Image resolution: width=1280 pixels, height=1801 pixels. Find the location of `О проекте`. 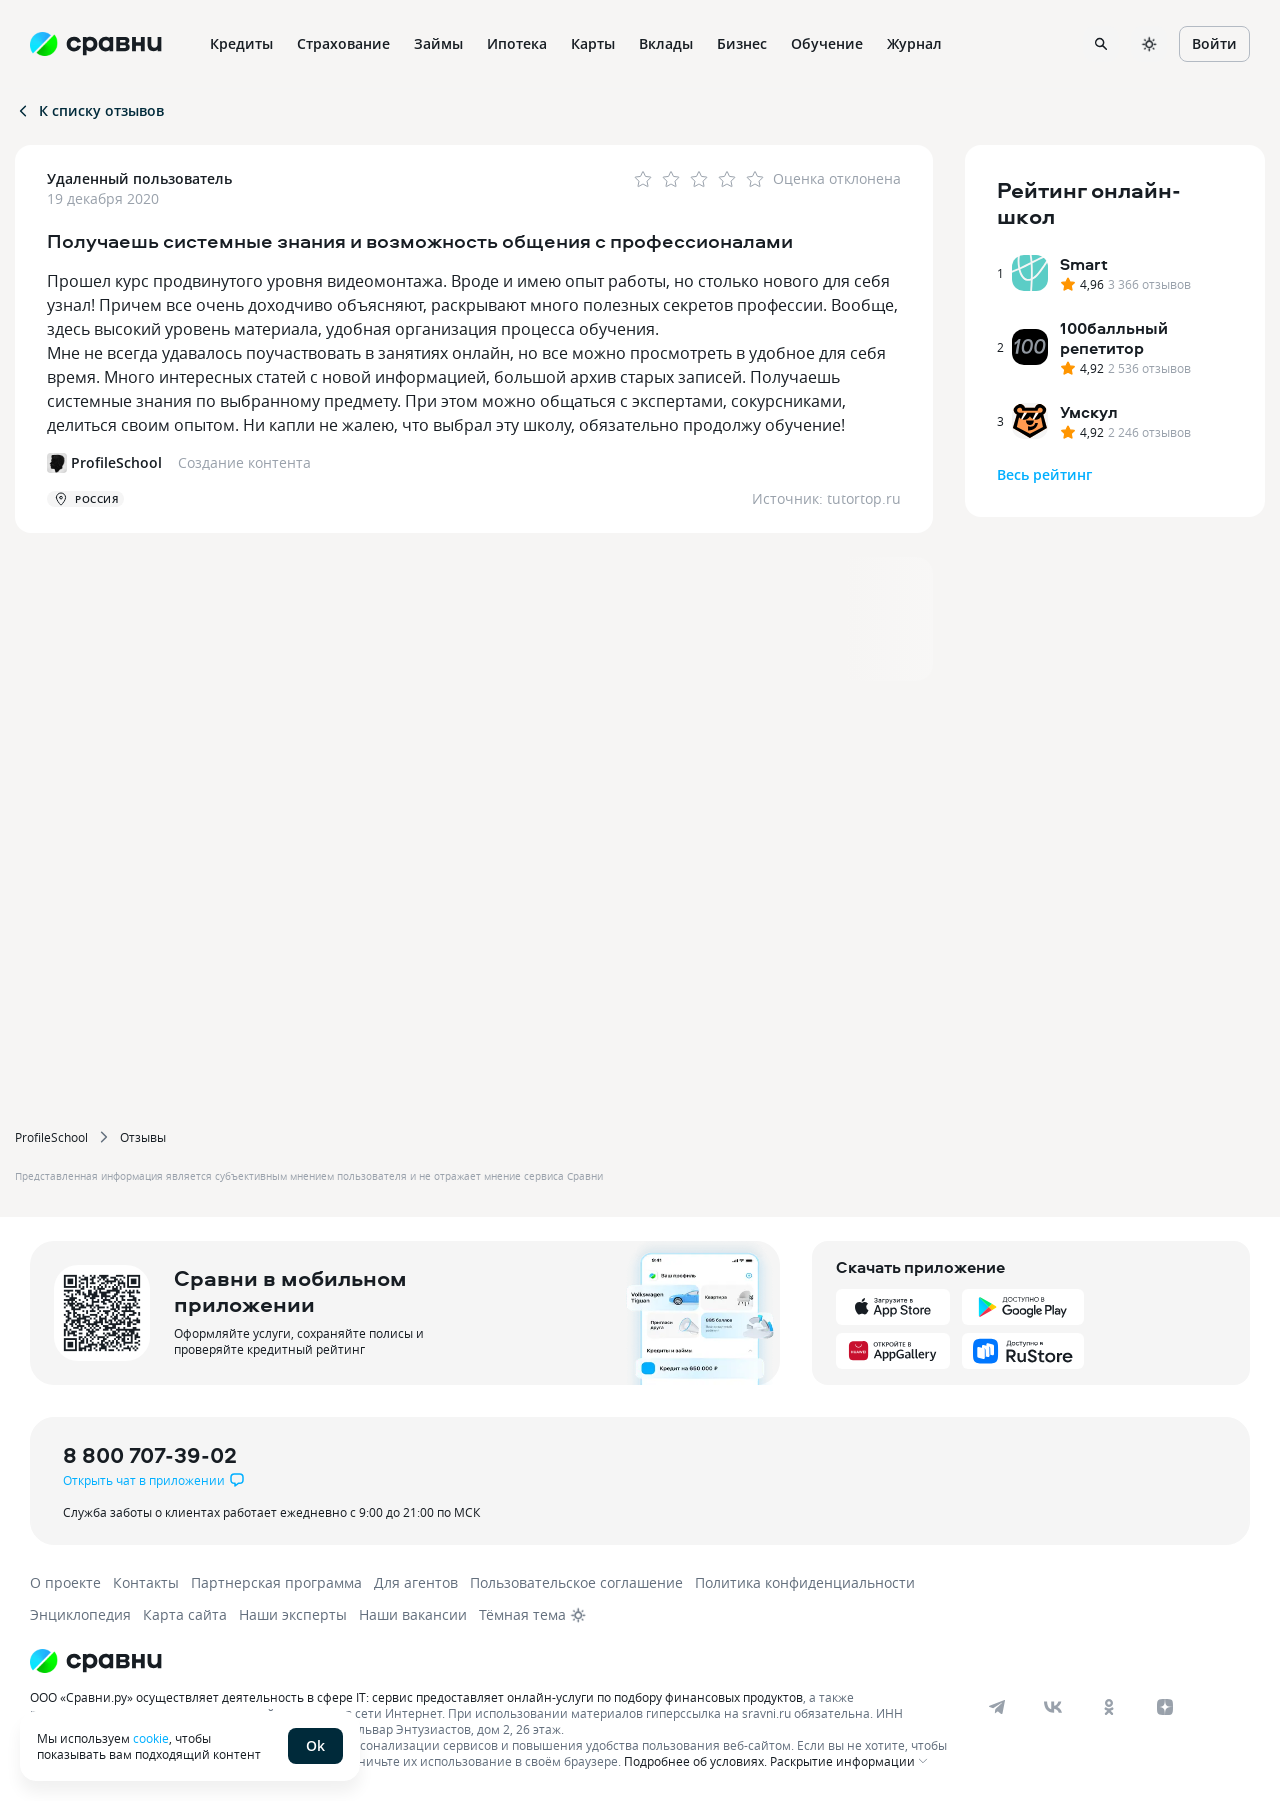

О проекте is located at coordinates (65, 1582).